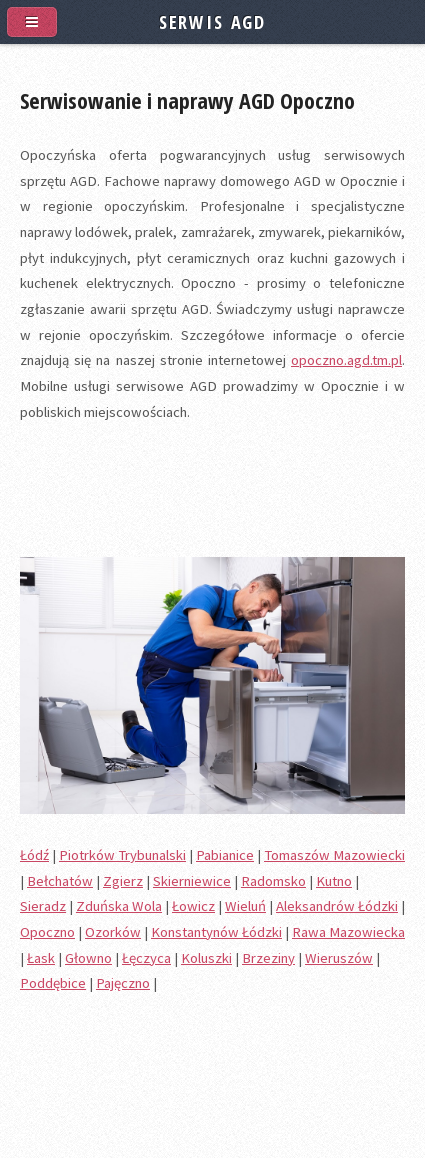 Image resolution: width=425 pixels, height=1158 pixels. Describe the element at coordinates (192, 881) in the screenshot. I see `Skierniewice` at that location.